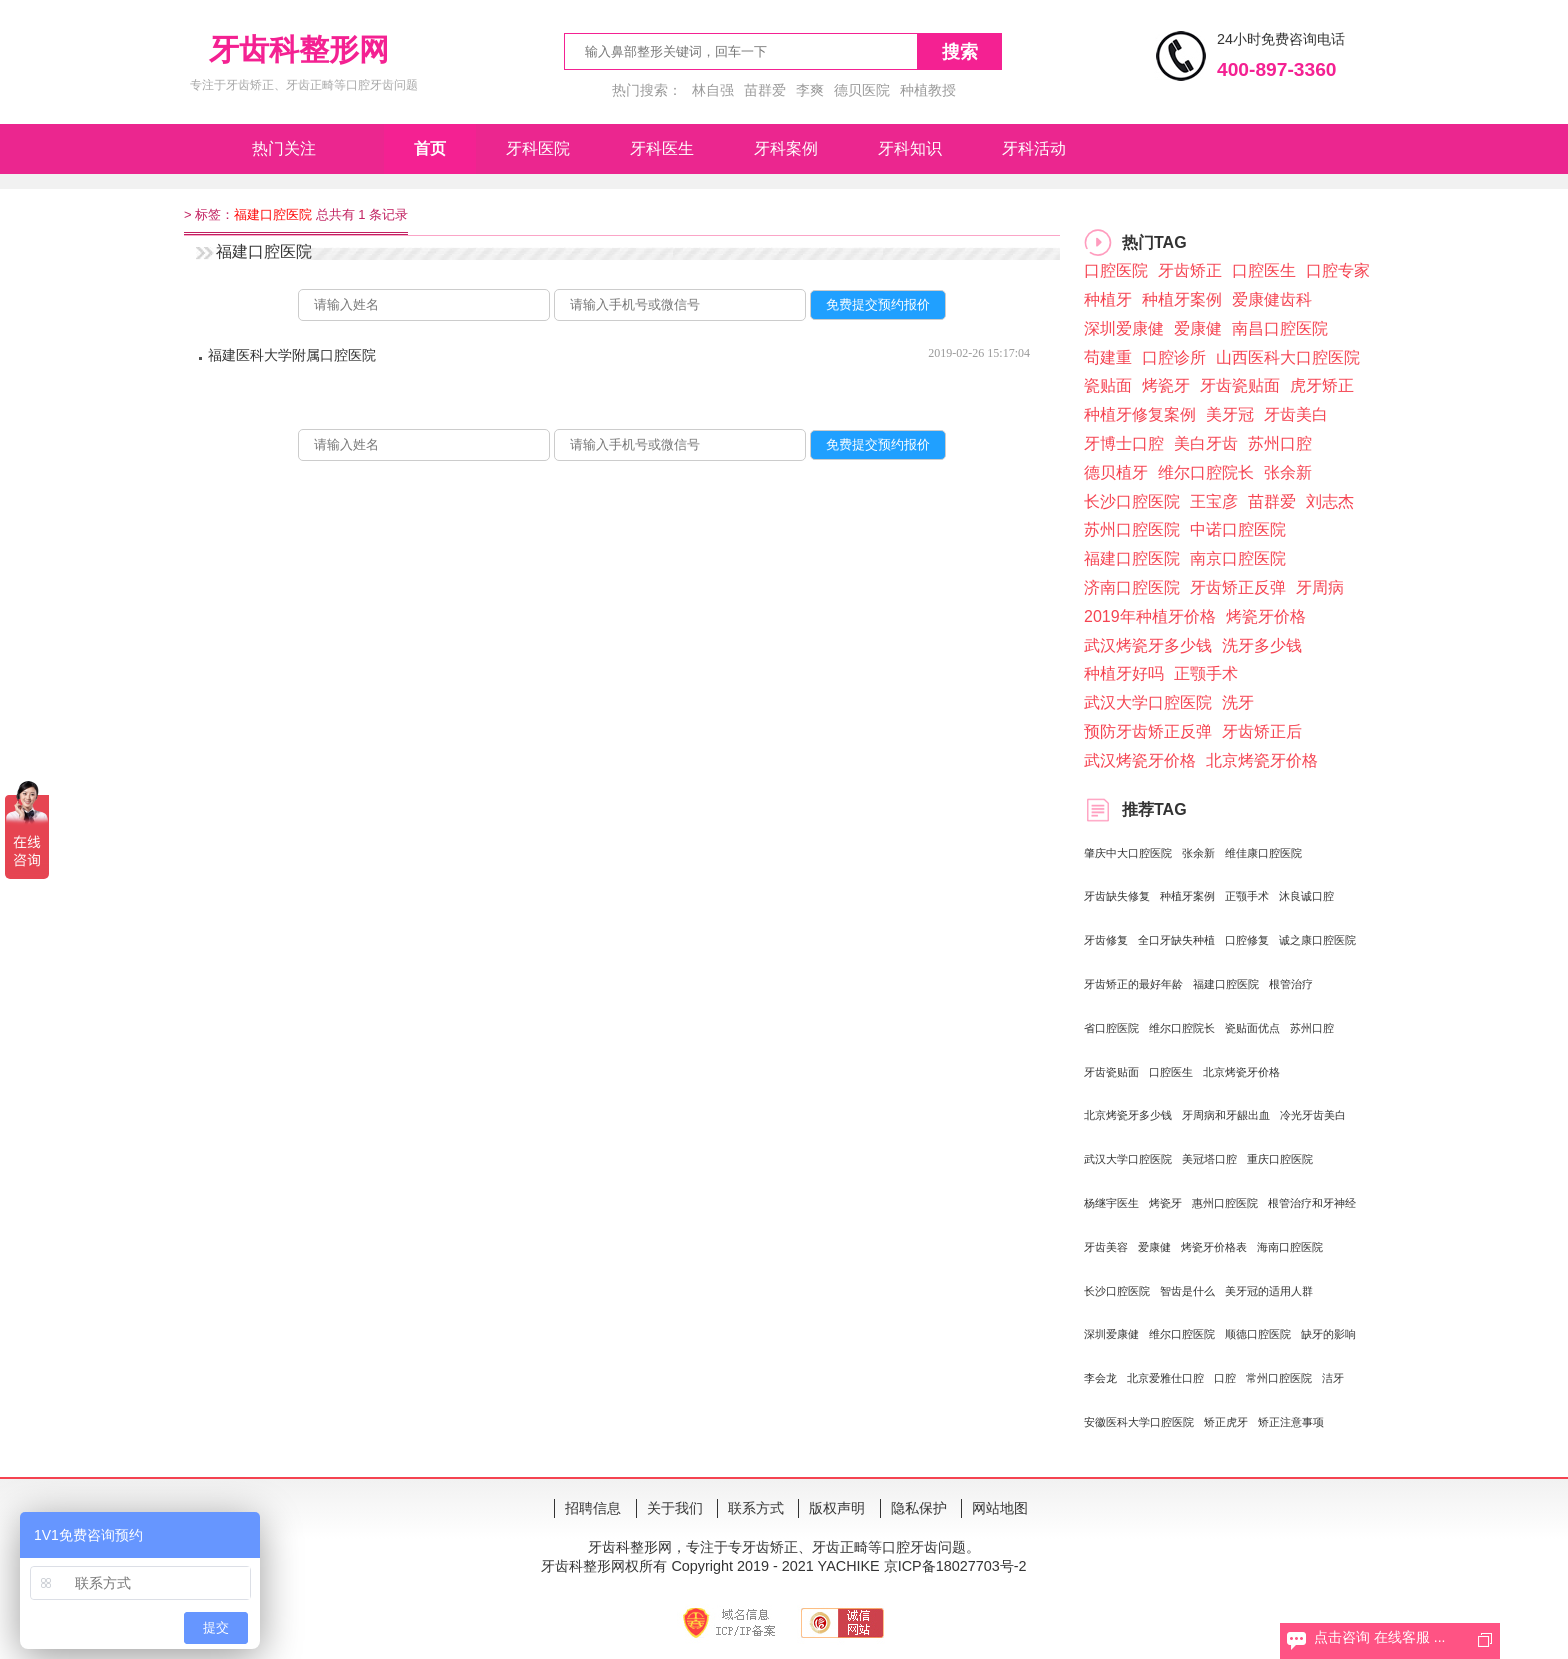  I want to click on 苏州口腔, so click(1280, 443).